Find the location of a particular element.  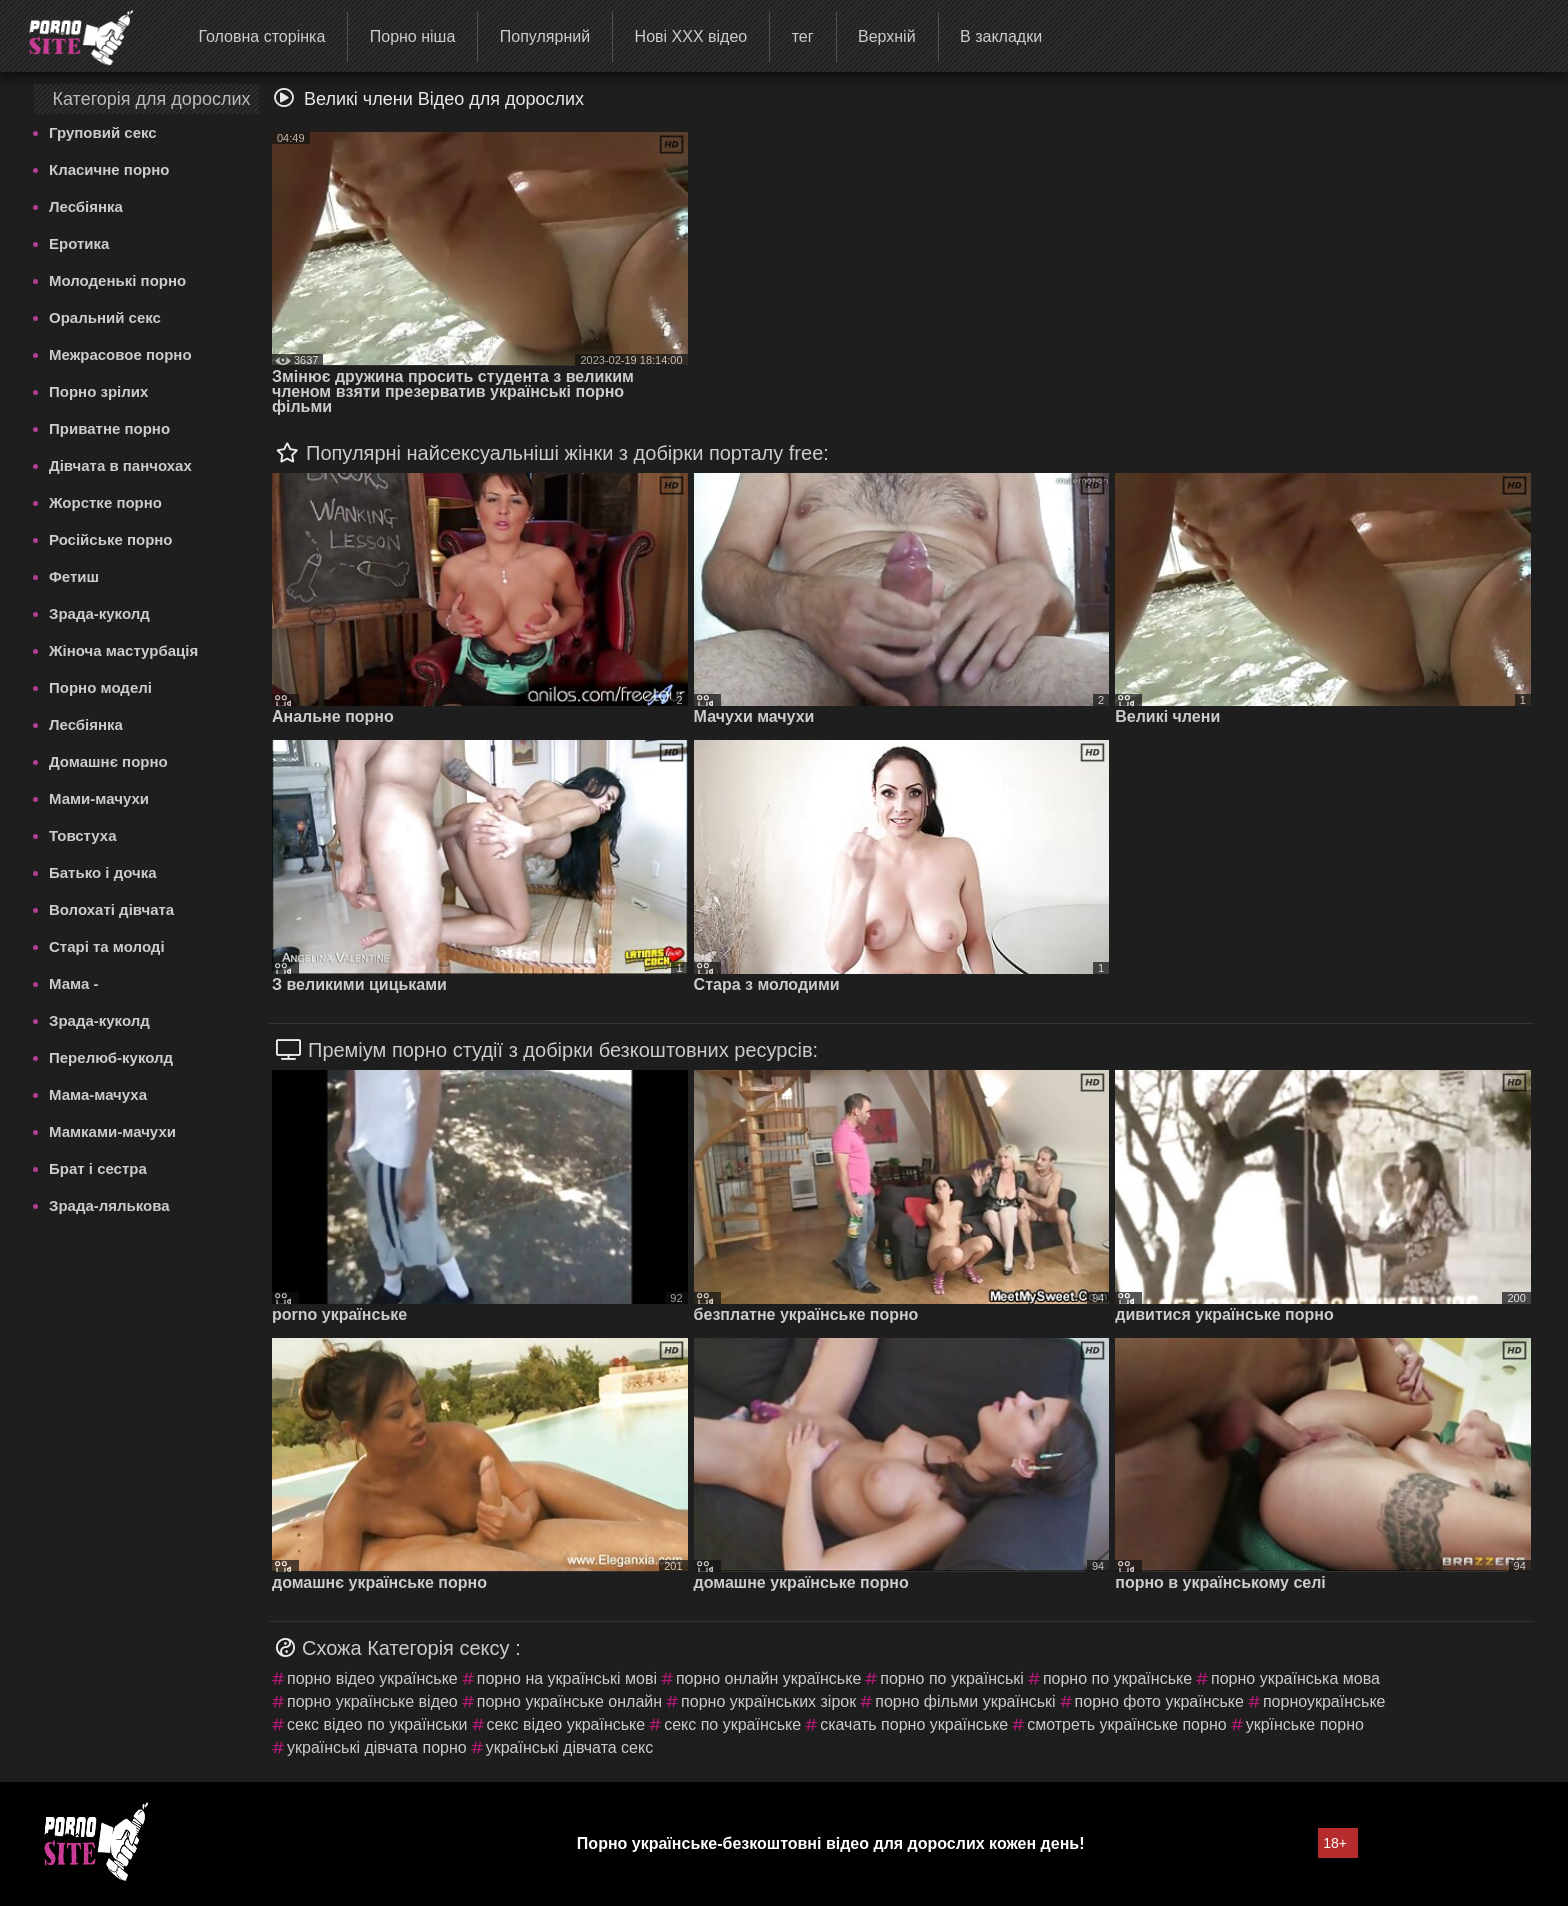

порно фото українське is located at coordinates (1159, 1701).